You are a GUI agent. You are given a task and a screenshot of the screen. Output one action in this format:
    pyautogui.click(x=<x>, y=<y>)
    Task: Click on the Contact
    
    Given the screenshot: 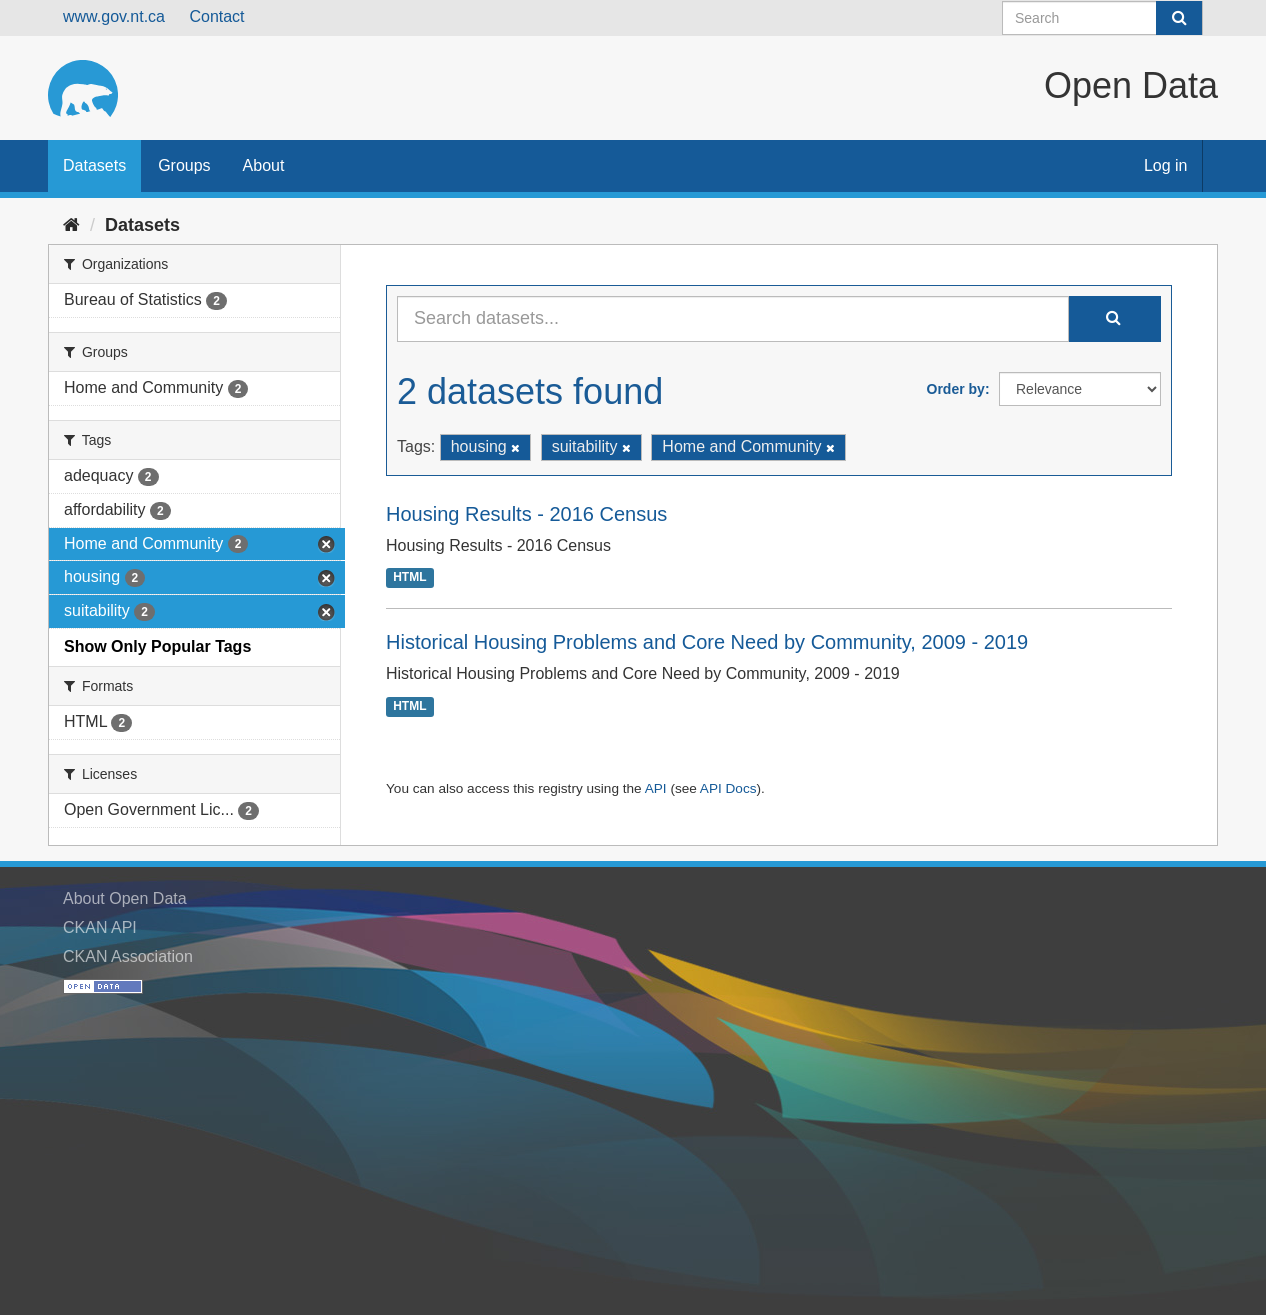 What is the action you would take?
    pyautogui.click(x=216, y=16)
    